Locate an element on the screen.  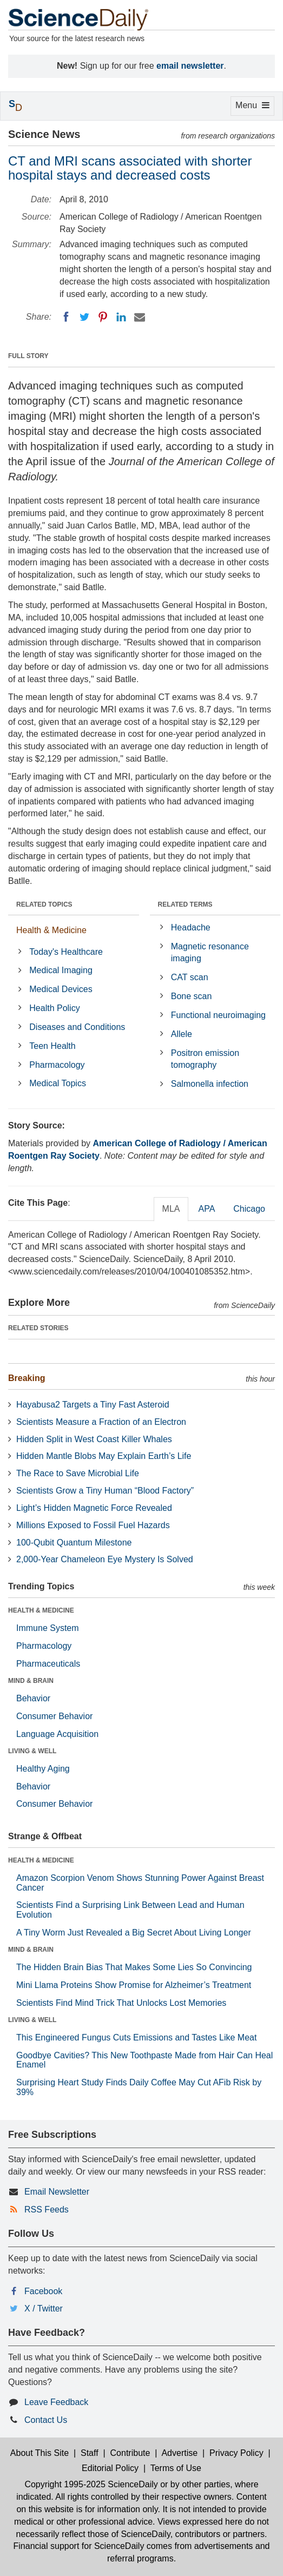
Copyright 1995-2025 ScienceDaily is located at coordinates (90, 2484).